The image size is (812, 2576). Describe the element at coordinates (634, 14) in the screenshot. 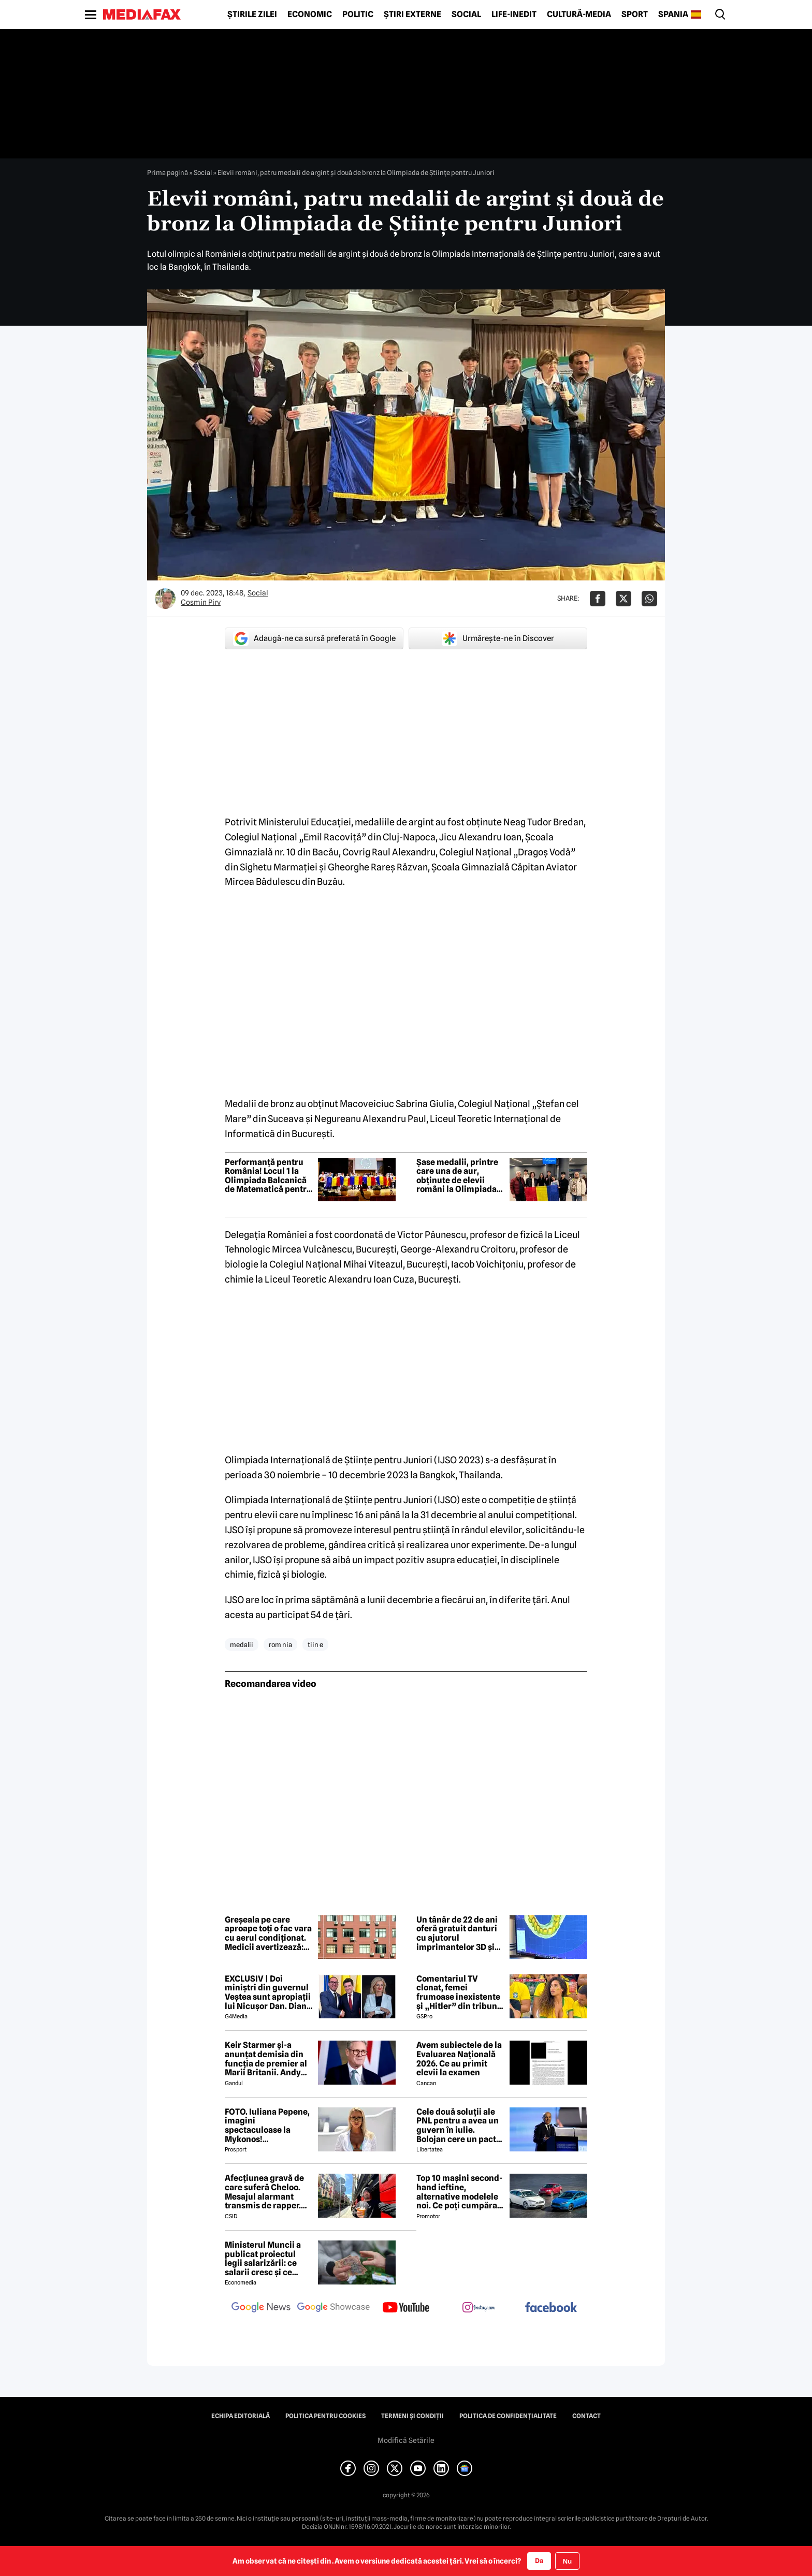

I see `Sport` at that location.